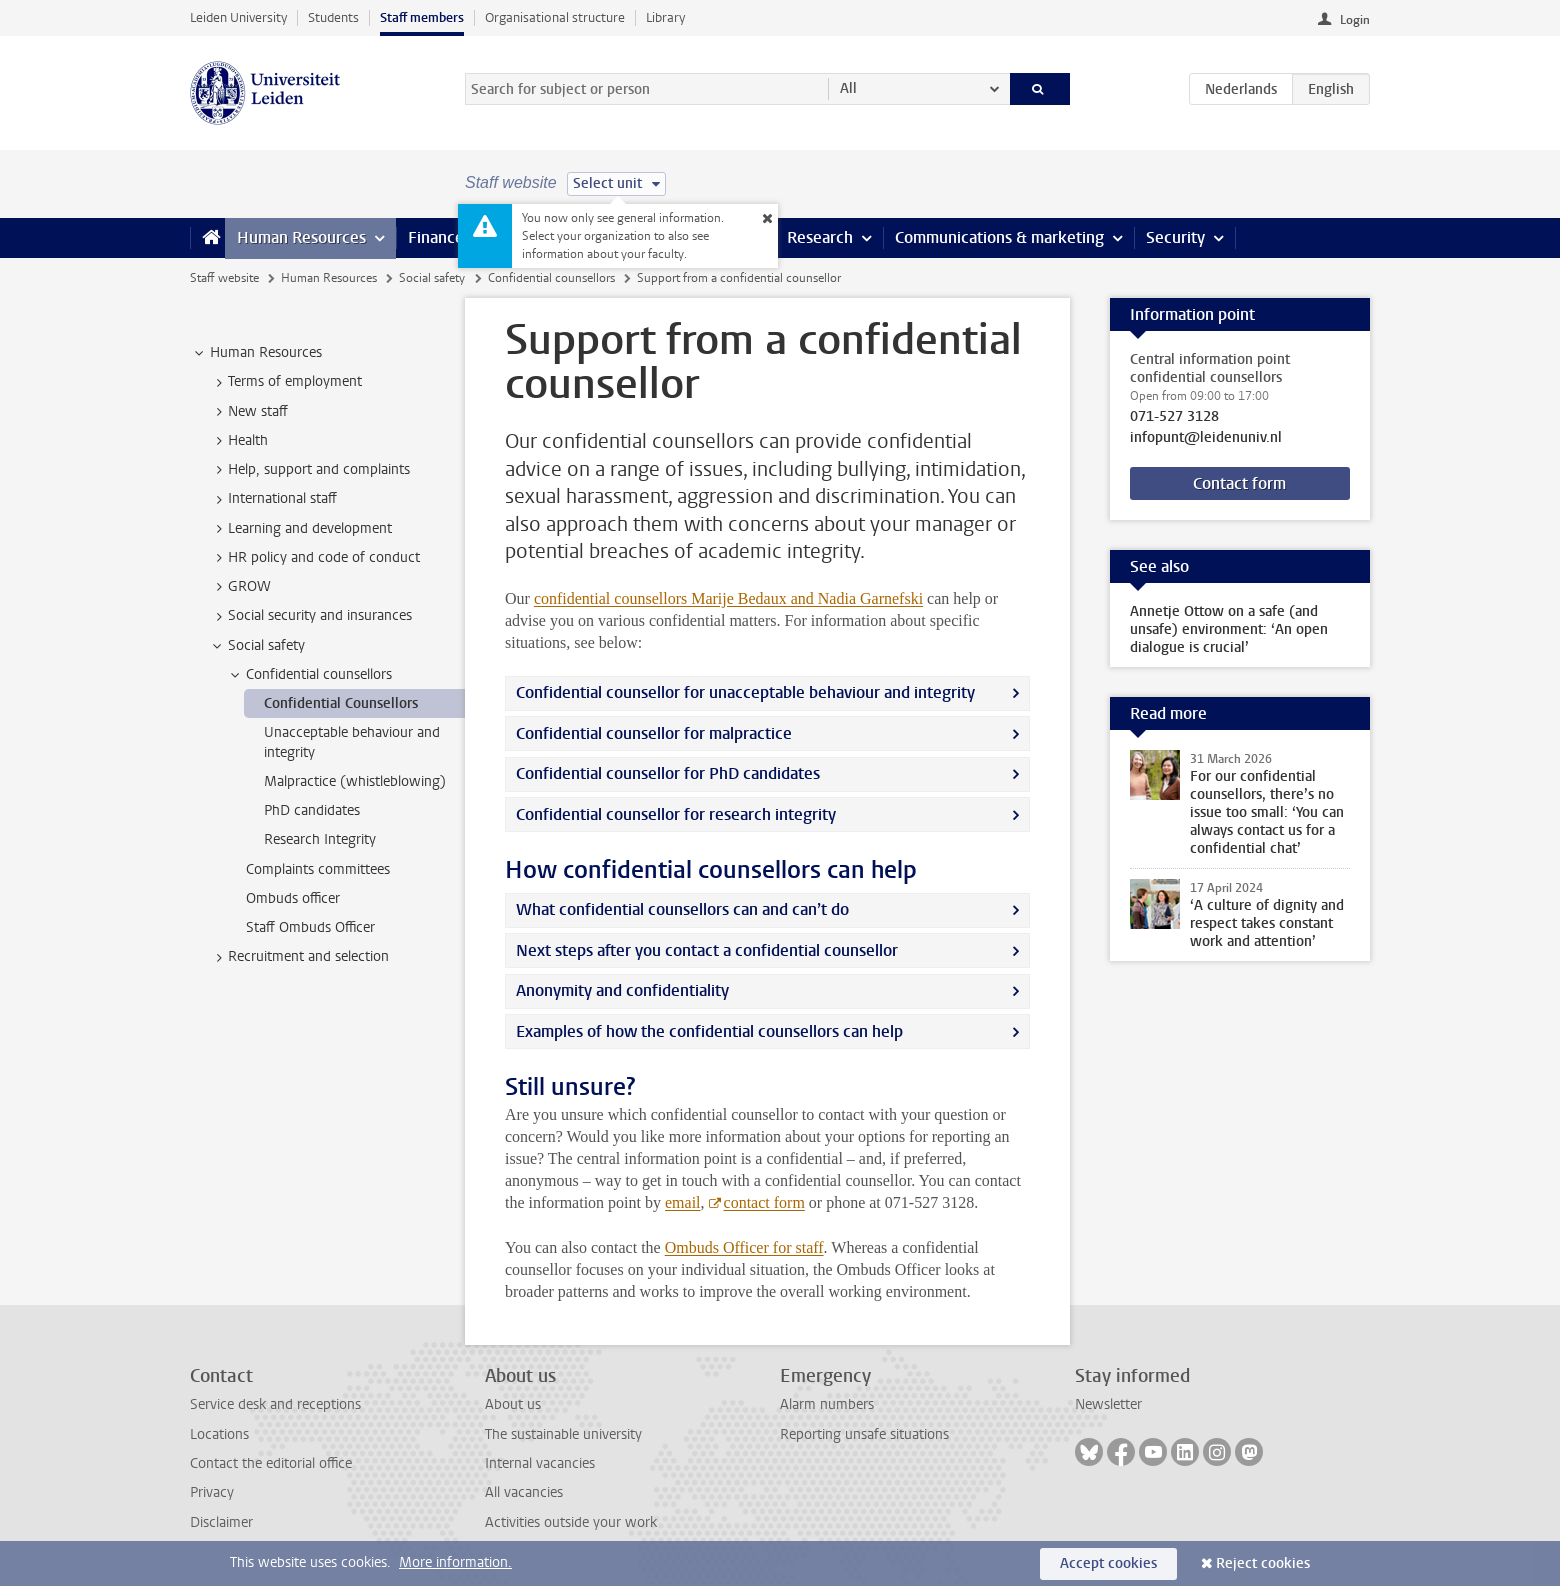 This screenshot has height=1586, width=1560. What do you see at coordinates (224, 278) in the screenshot?
I see `Staff website` at bounding box center [224, 278].